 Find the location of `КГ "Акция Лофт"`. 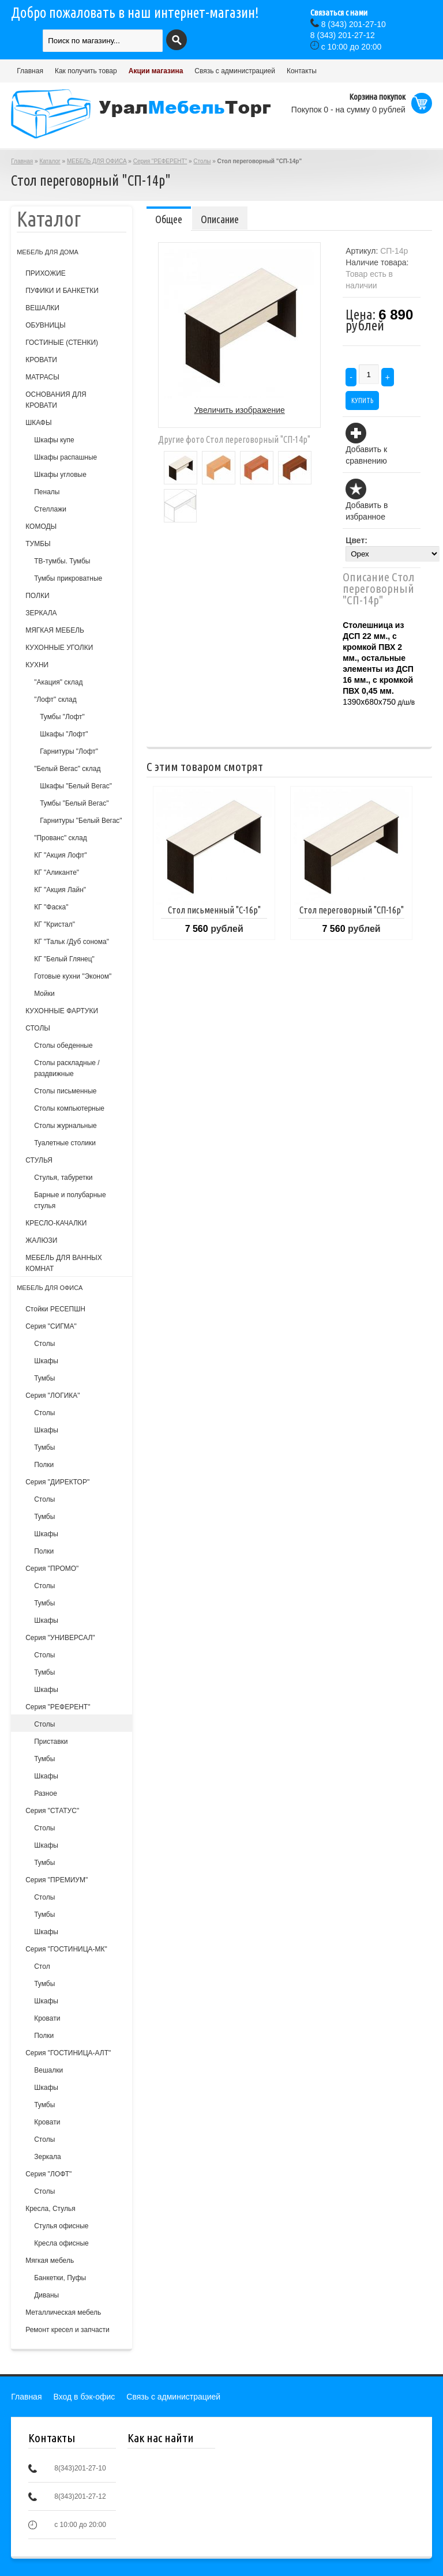

КГ "Акция Лофт" is located at coordinates (60, 855).